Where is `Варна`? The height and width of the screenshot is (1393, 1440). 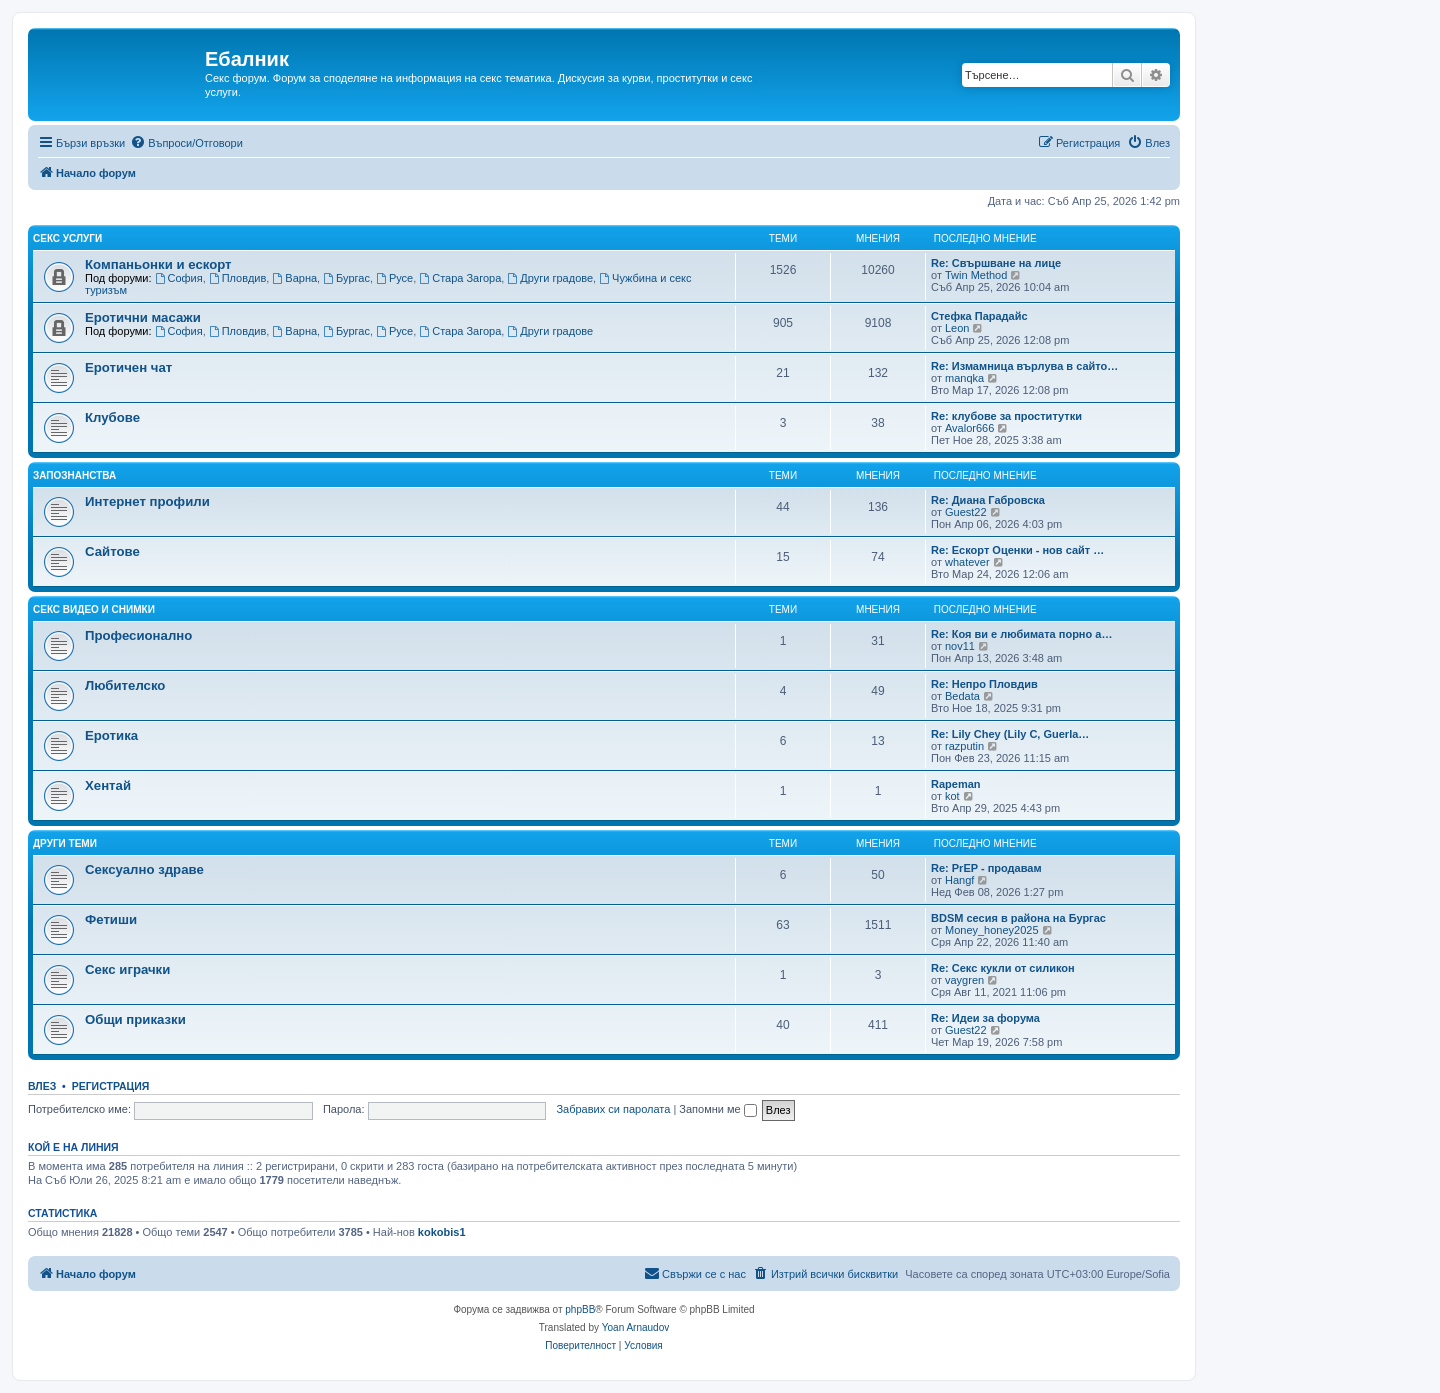 Варна is located at coordinates (294, 278).